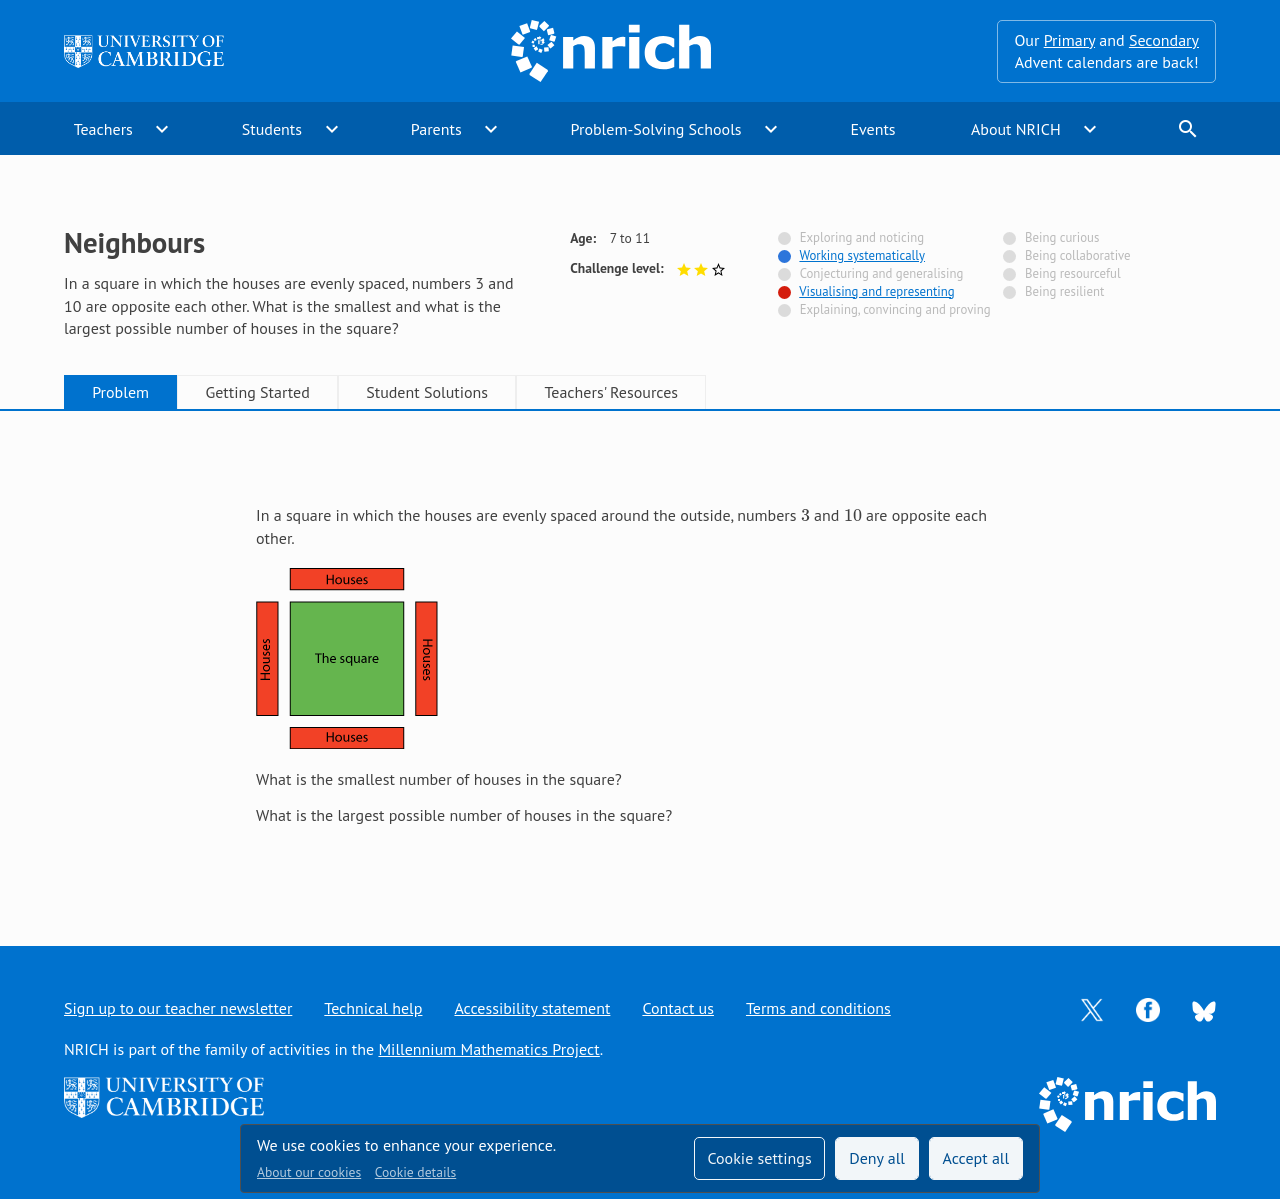 The width and height of the screenshot is (1280, 1199). I want to click on [Opens Bluesky in a new tab], so click(1204, 1009).